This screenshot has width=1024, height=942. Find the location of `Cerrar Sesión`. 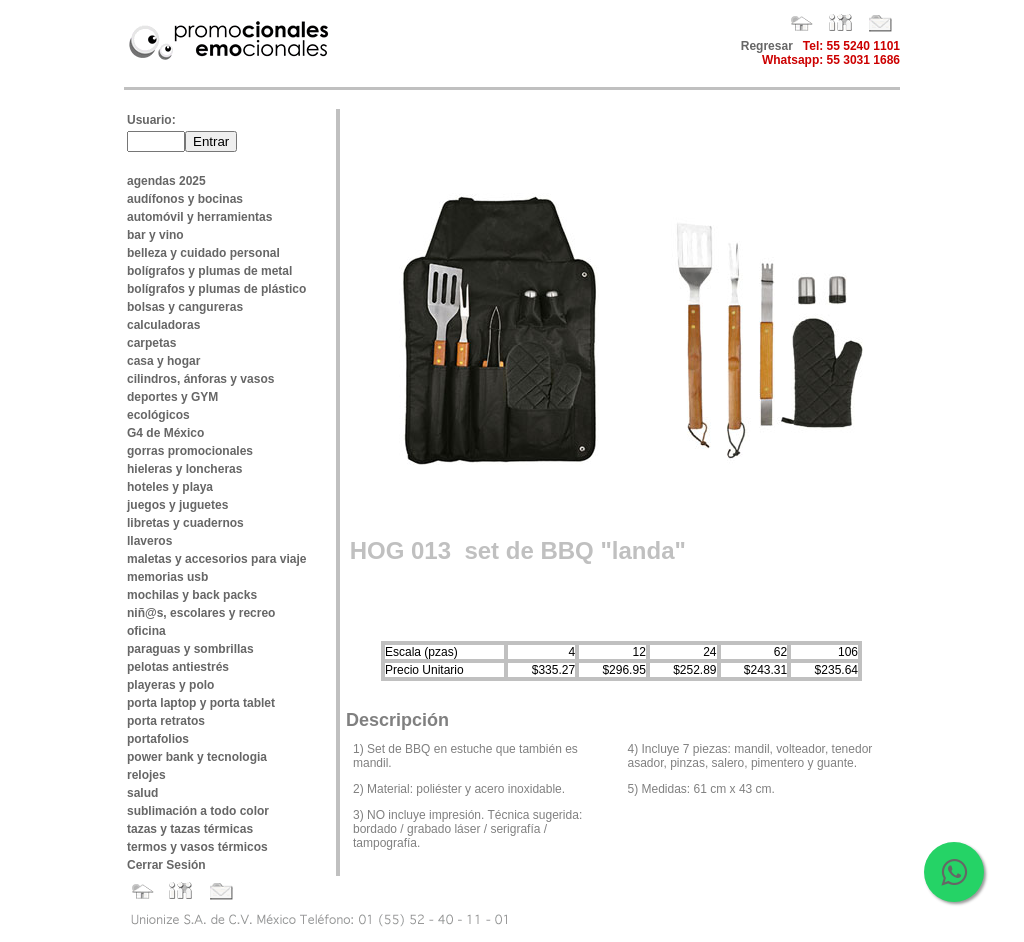

Cerrar Sesión is located at coordinates (166, 865).